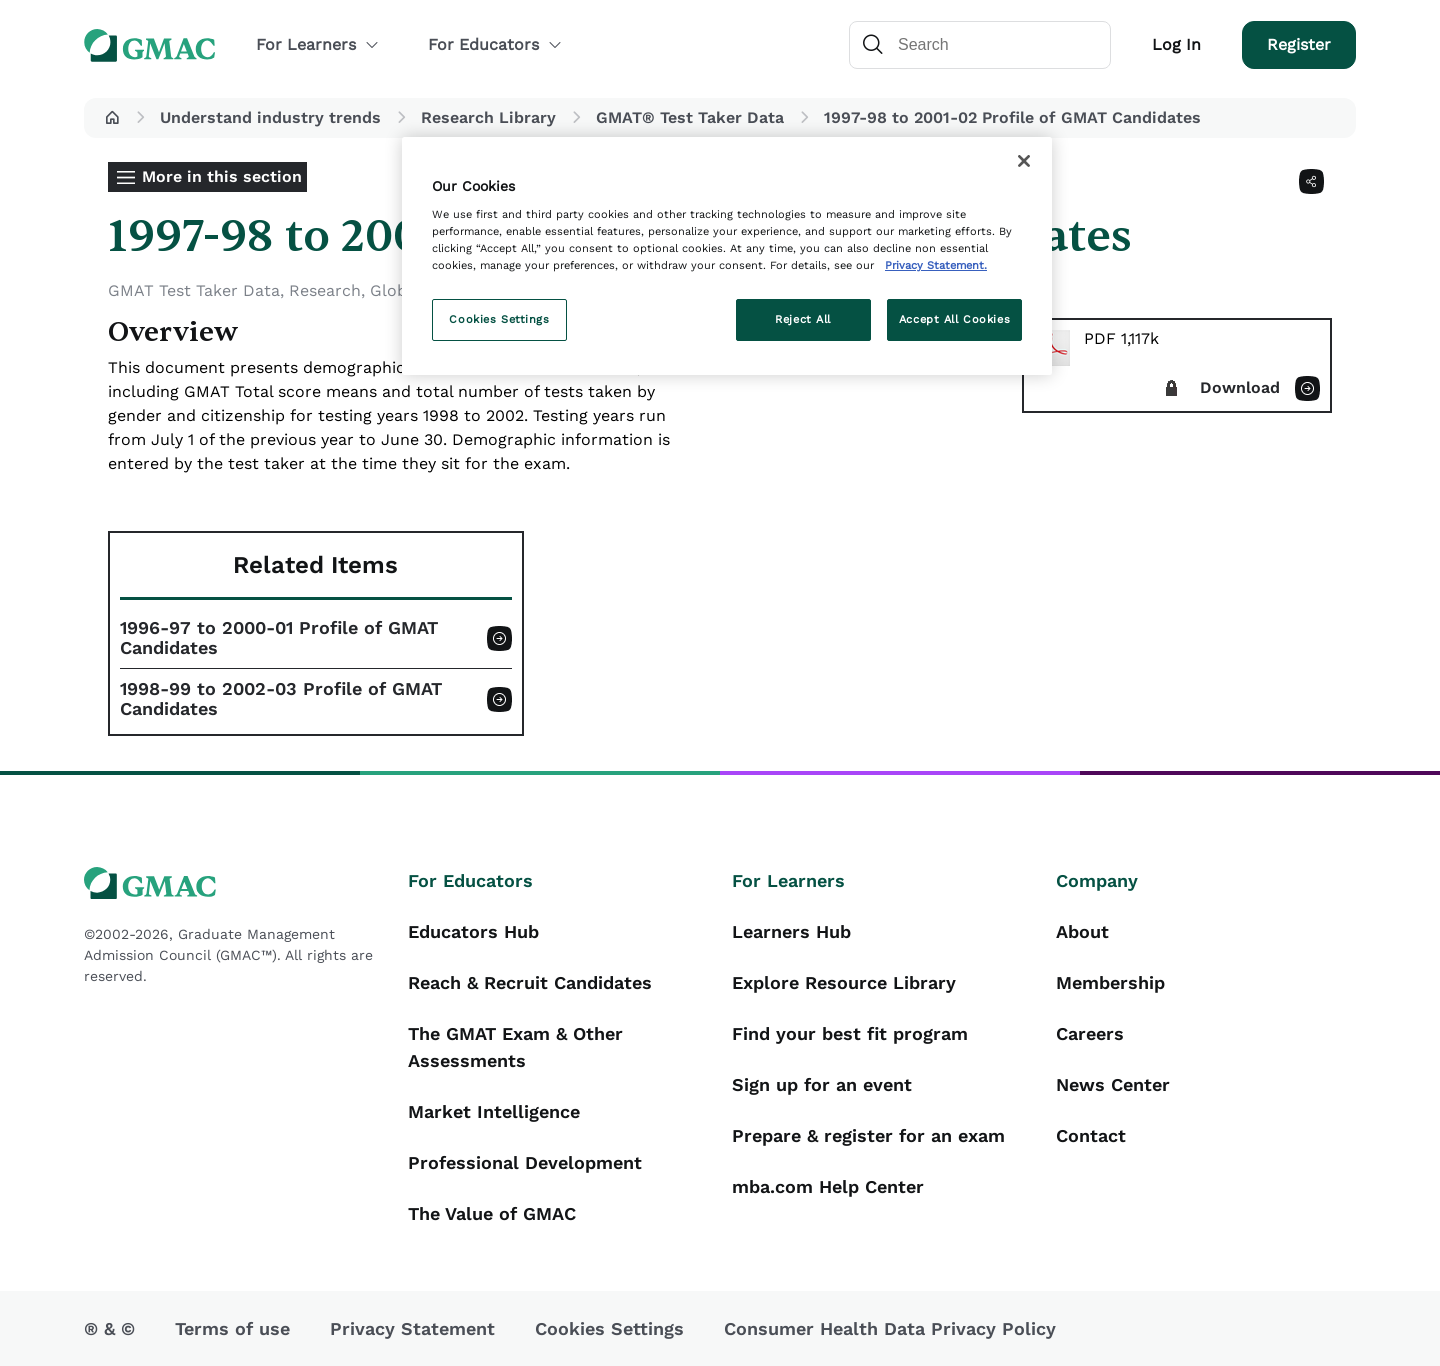 Image resolution: width=1440 pixels, height=1366 pixels. Describe the element at coordinates (1110, 982) in the screenshot. I see `Membership` at that location.